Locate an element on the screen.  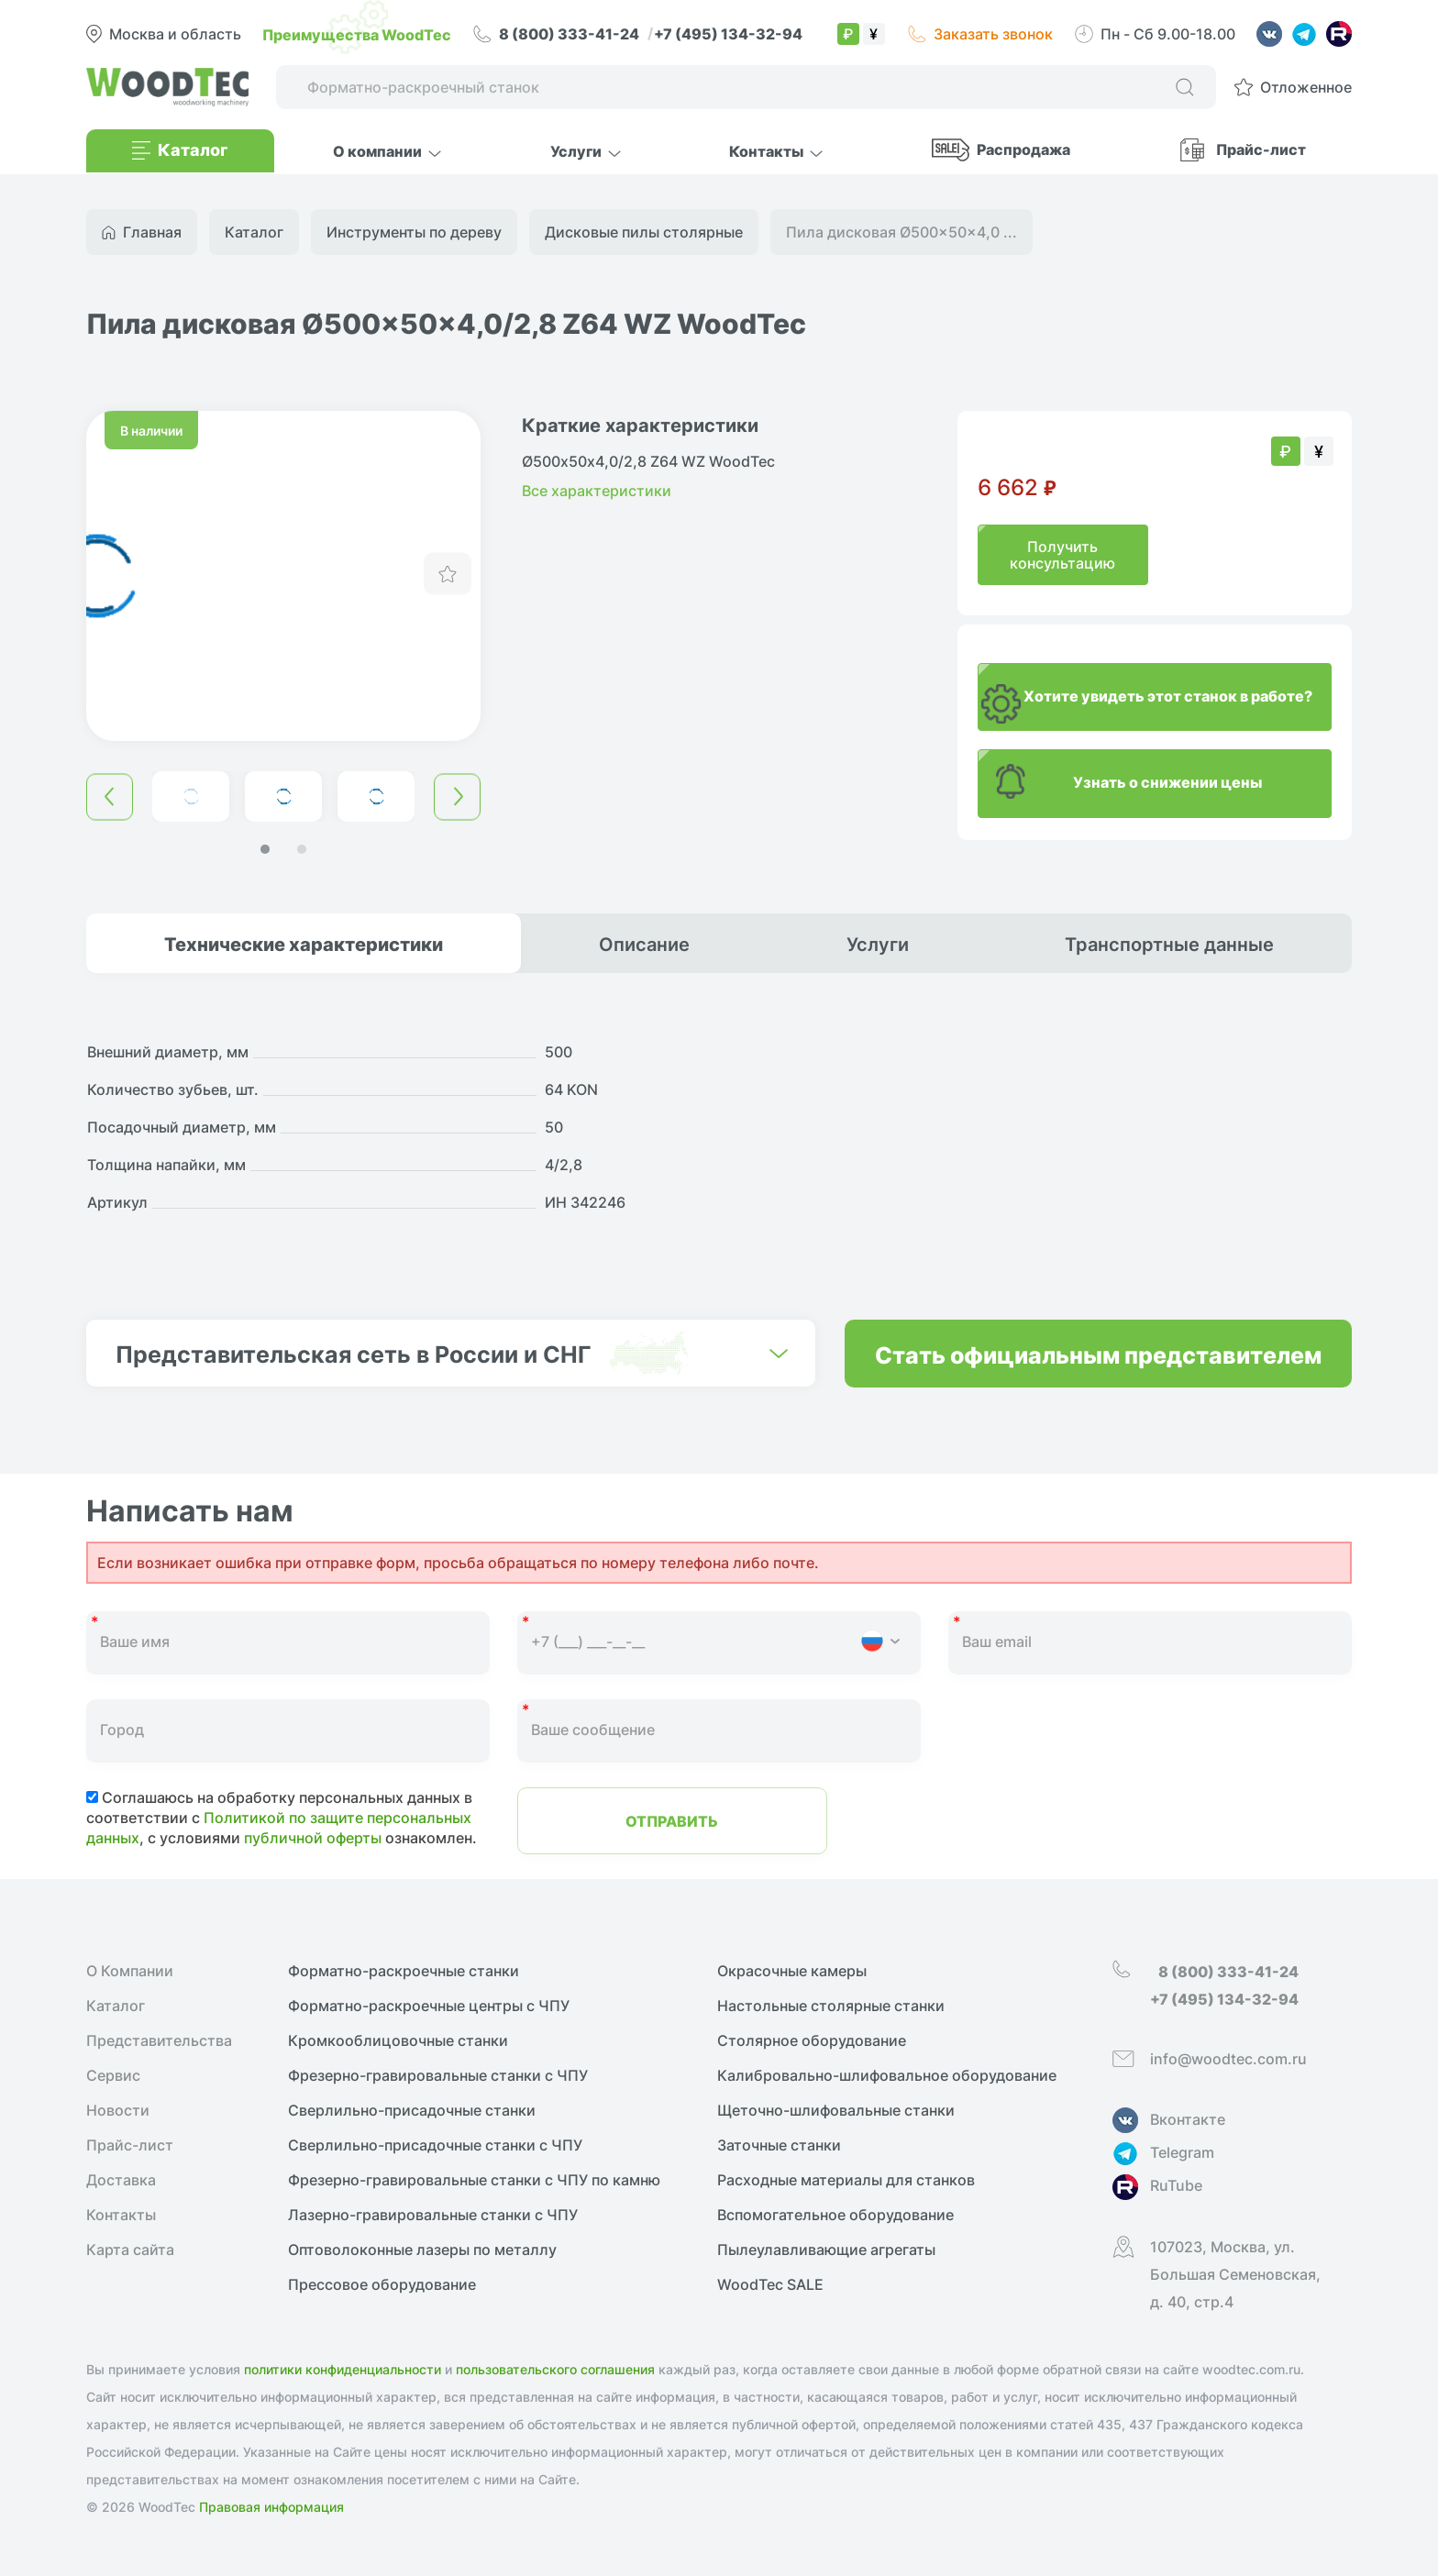
Расходные материалы для станков is located at coordinates (846, 2180).